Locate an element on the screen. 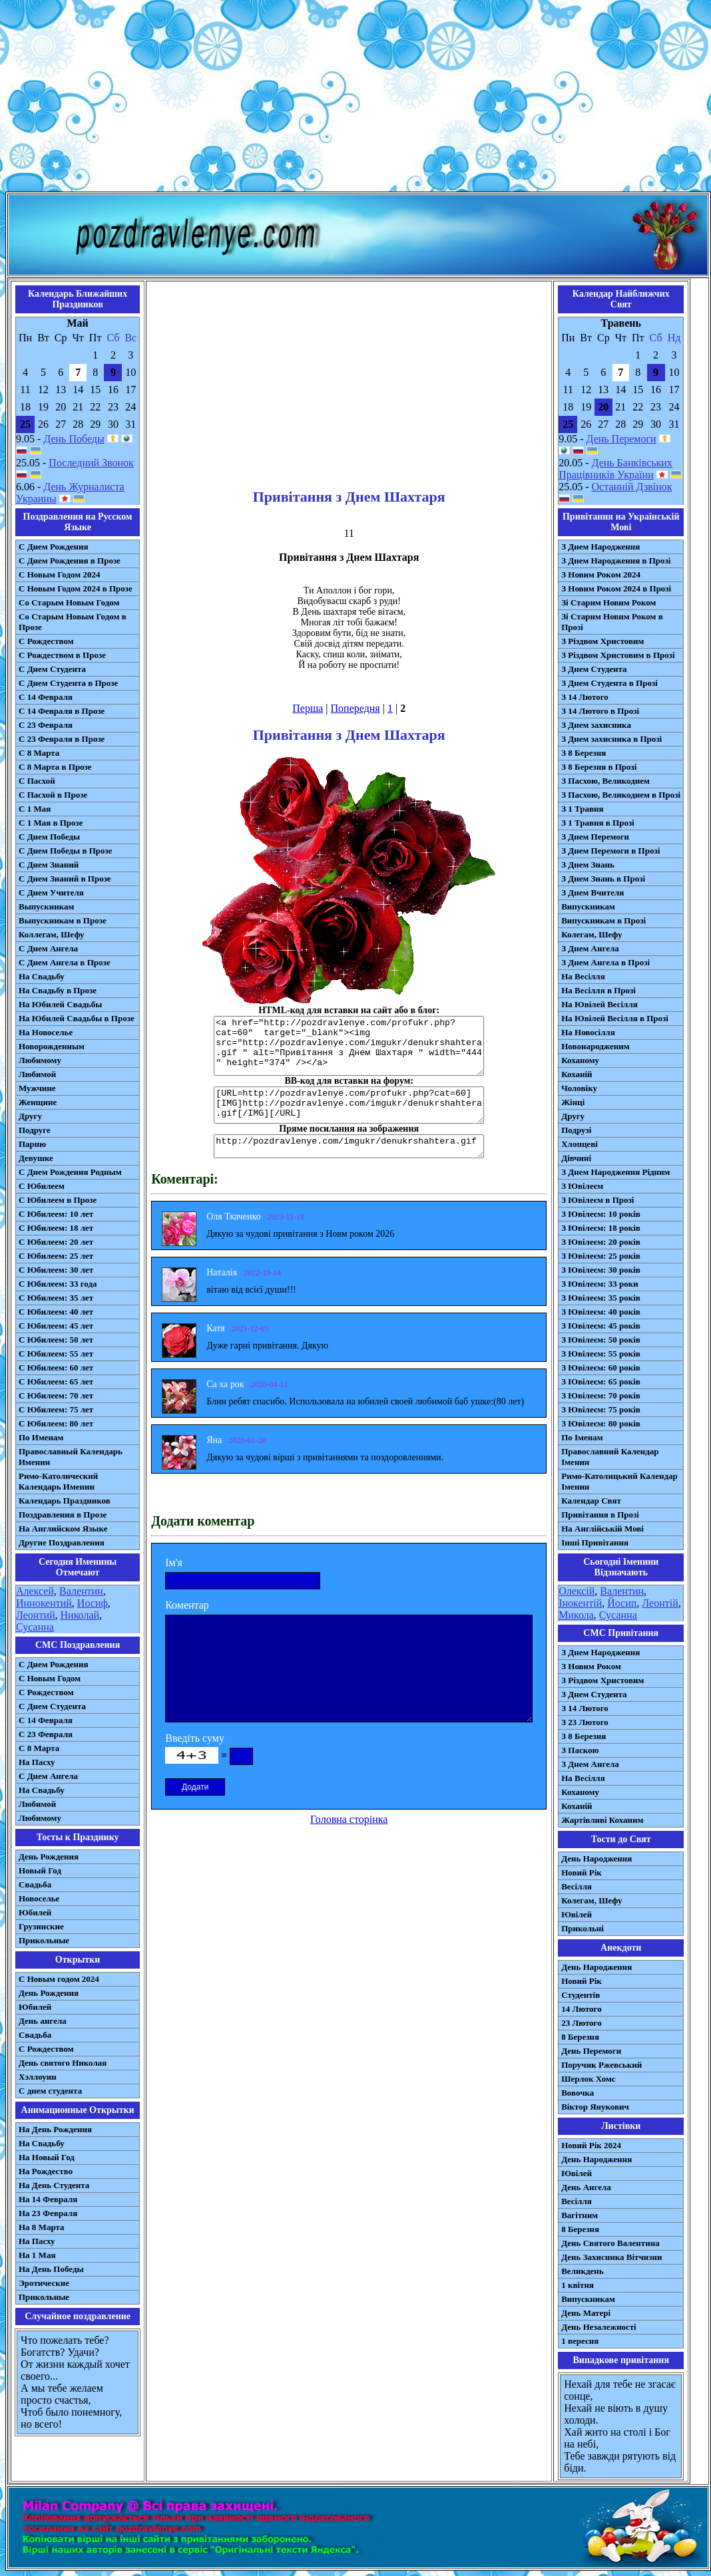 Image resolution: width=711 pixels, height=2576 pixels. Новый Год is located at coordinates (40, 1870).